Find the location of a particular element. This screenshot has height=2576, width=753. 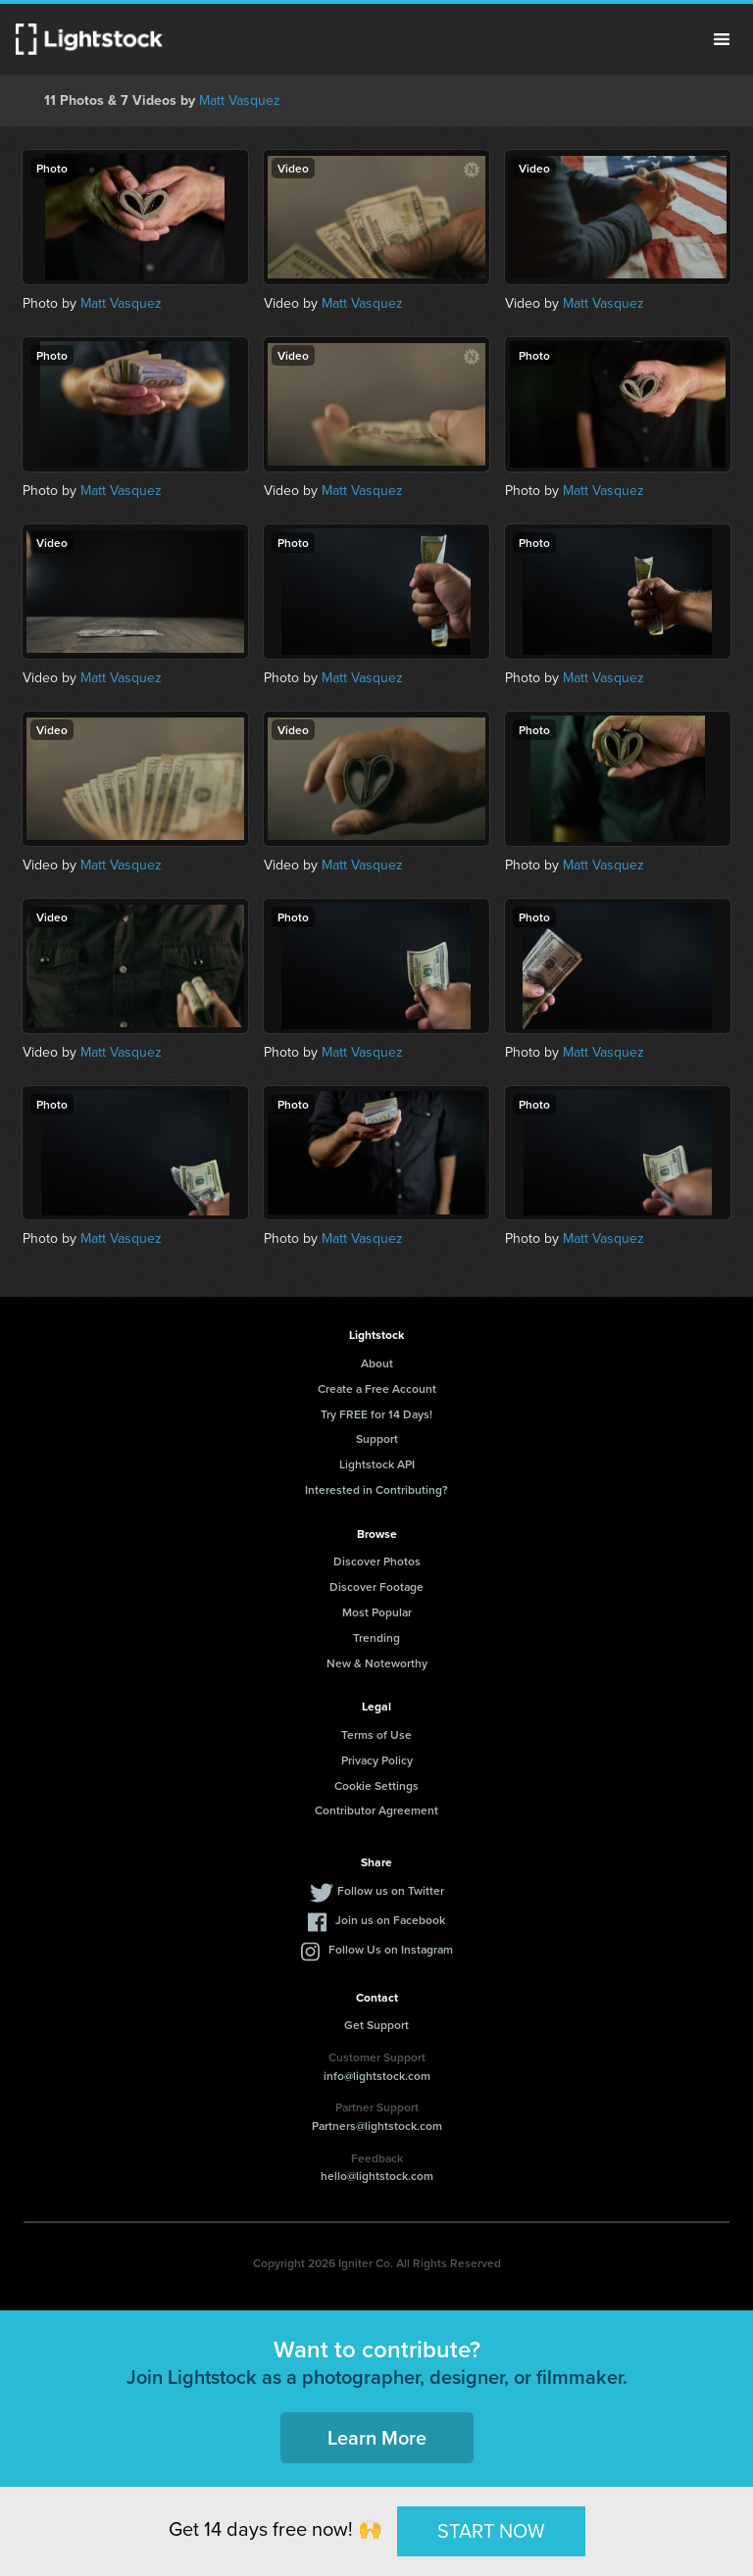

Privacy Policy is located at coordinates (377, 1760).